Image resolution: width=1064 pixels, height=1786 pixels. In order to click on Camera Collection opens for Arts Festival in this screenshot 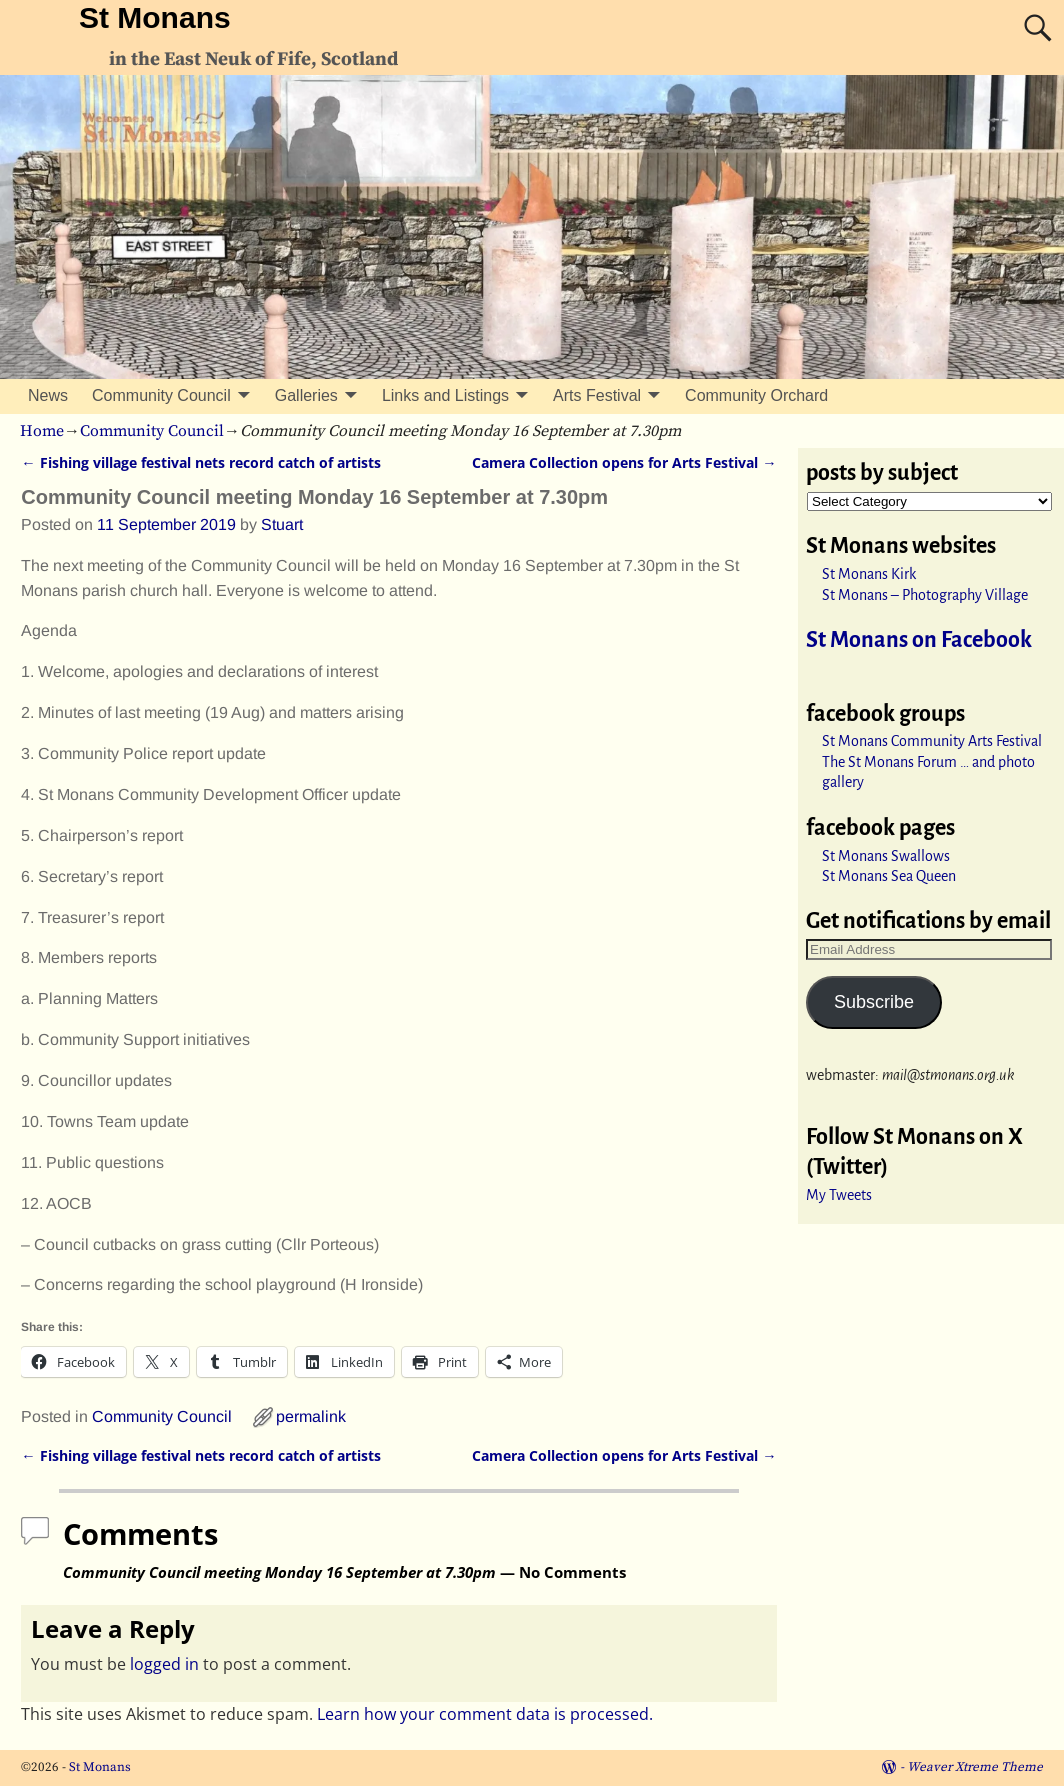, I will do `click(624, 462)`.